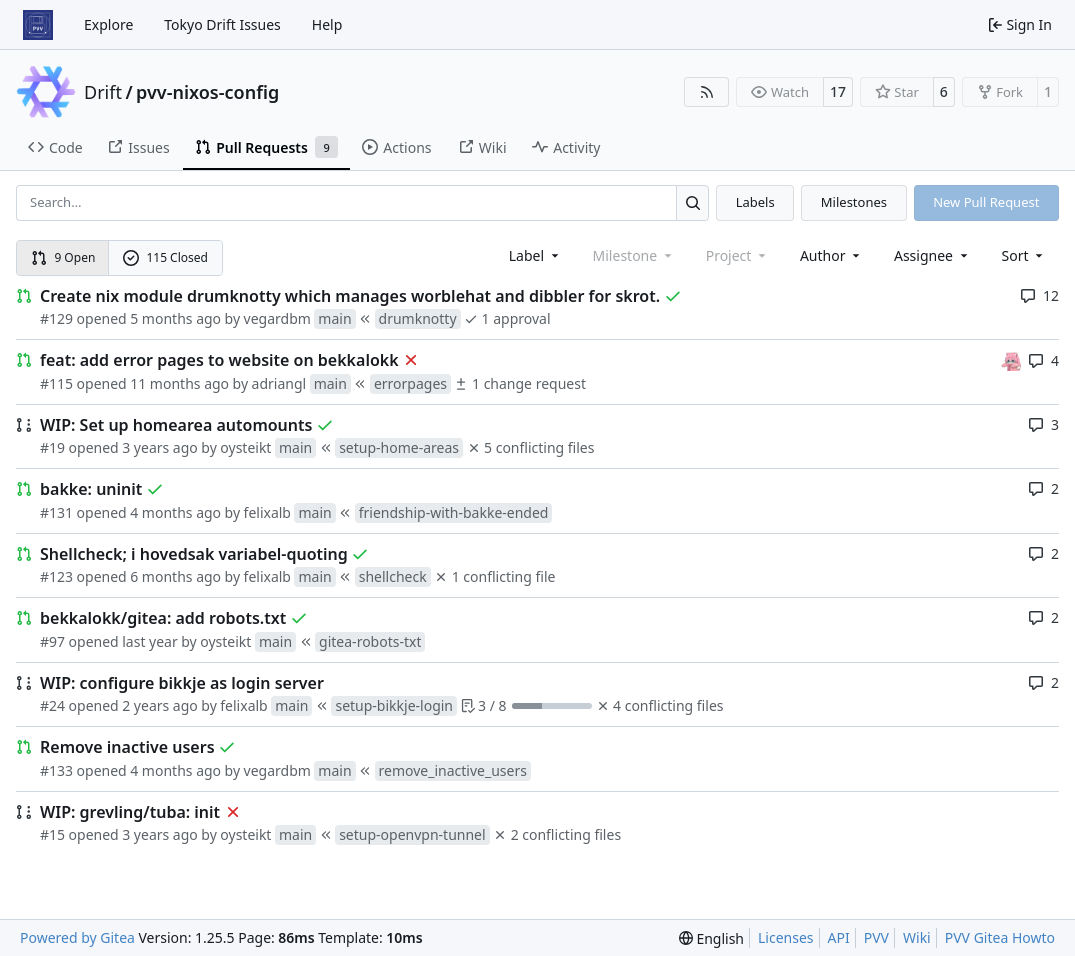  What do you see at coordinates (279, 383) in the screenshot?
I see `adriangl` at bounding box center [279, 383].